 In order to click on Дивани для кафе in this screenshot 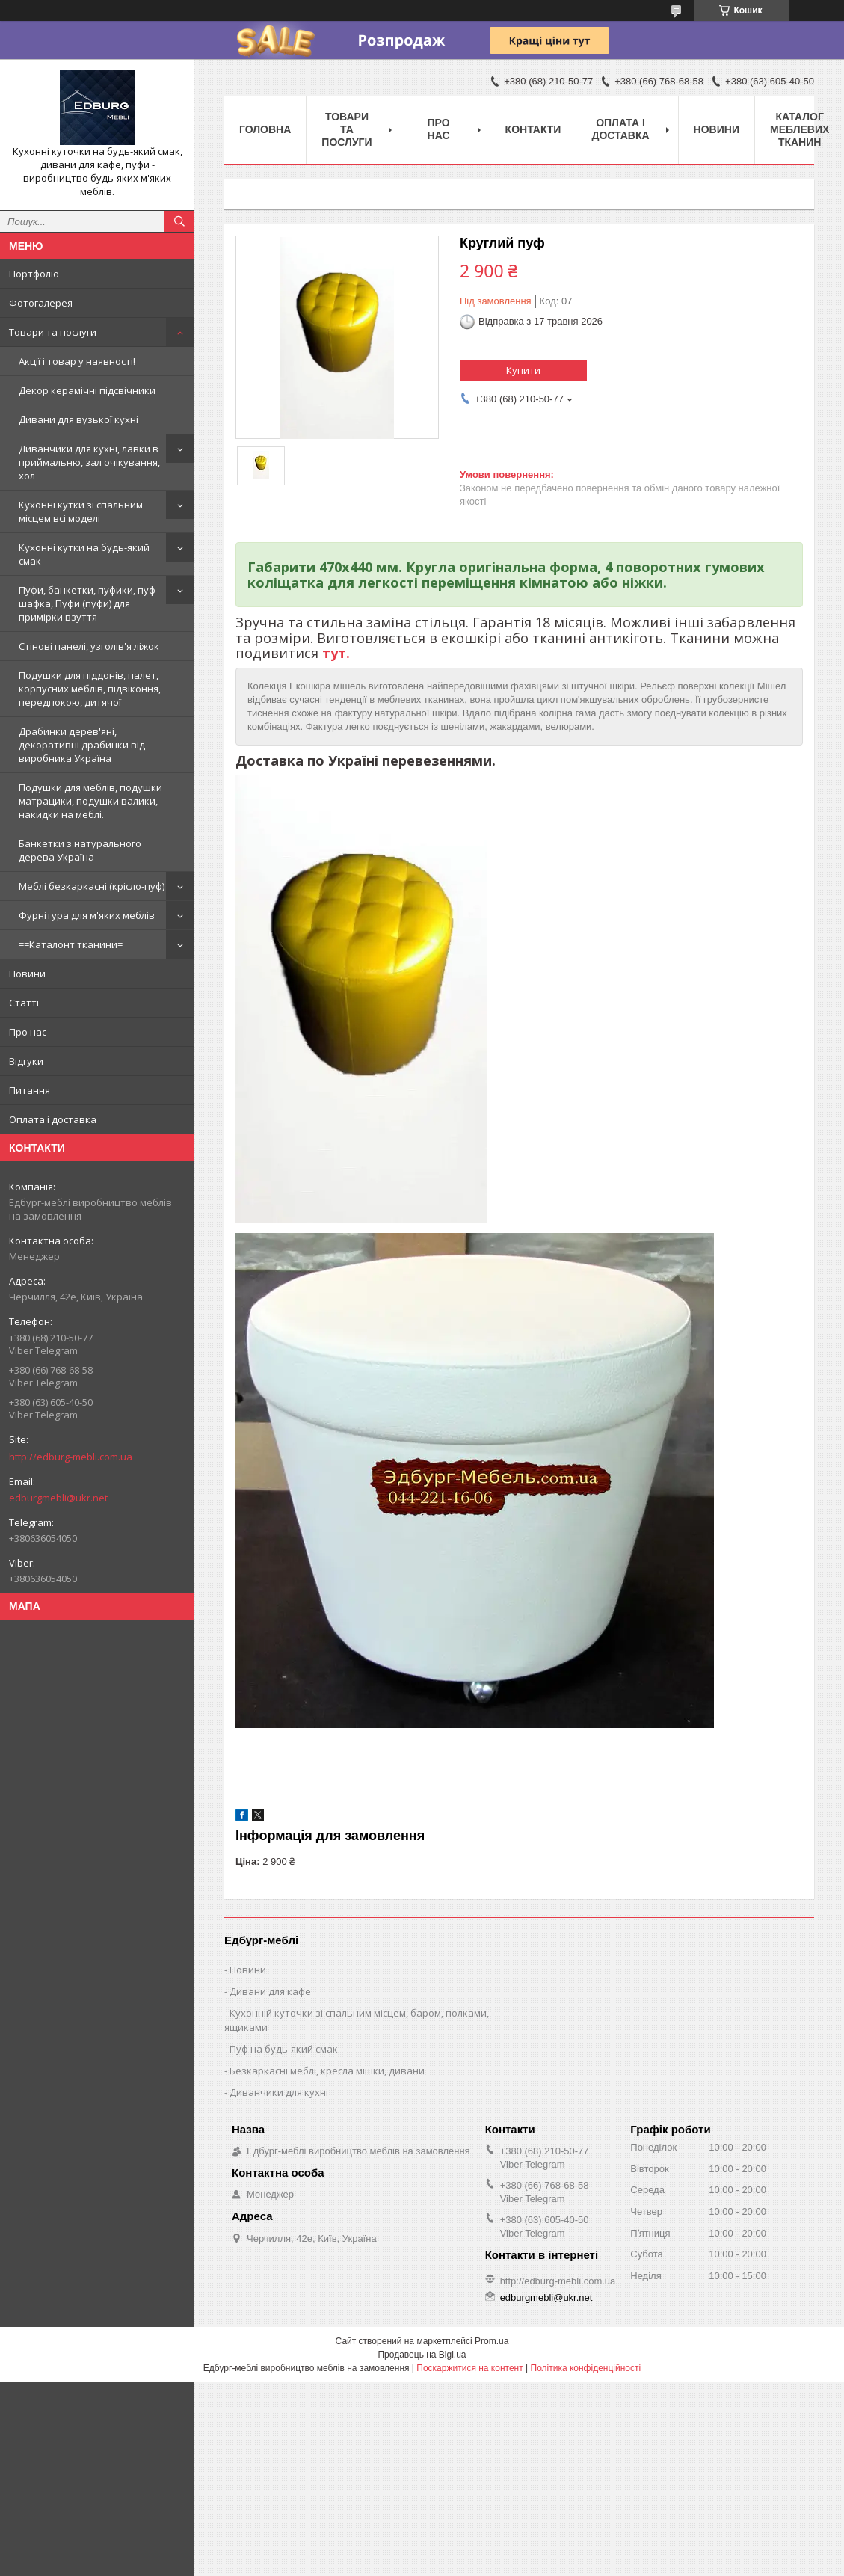, I will do `click(270, 1991)`.